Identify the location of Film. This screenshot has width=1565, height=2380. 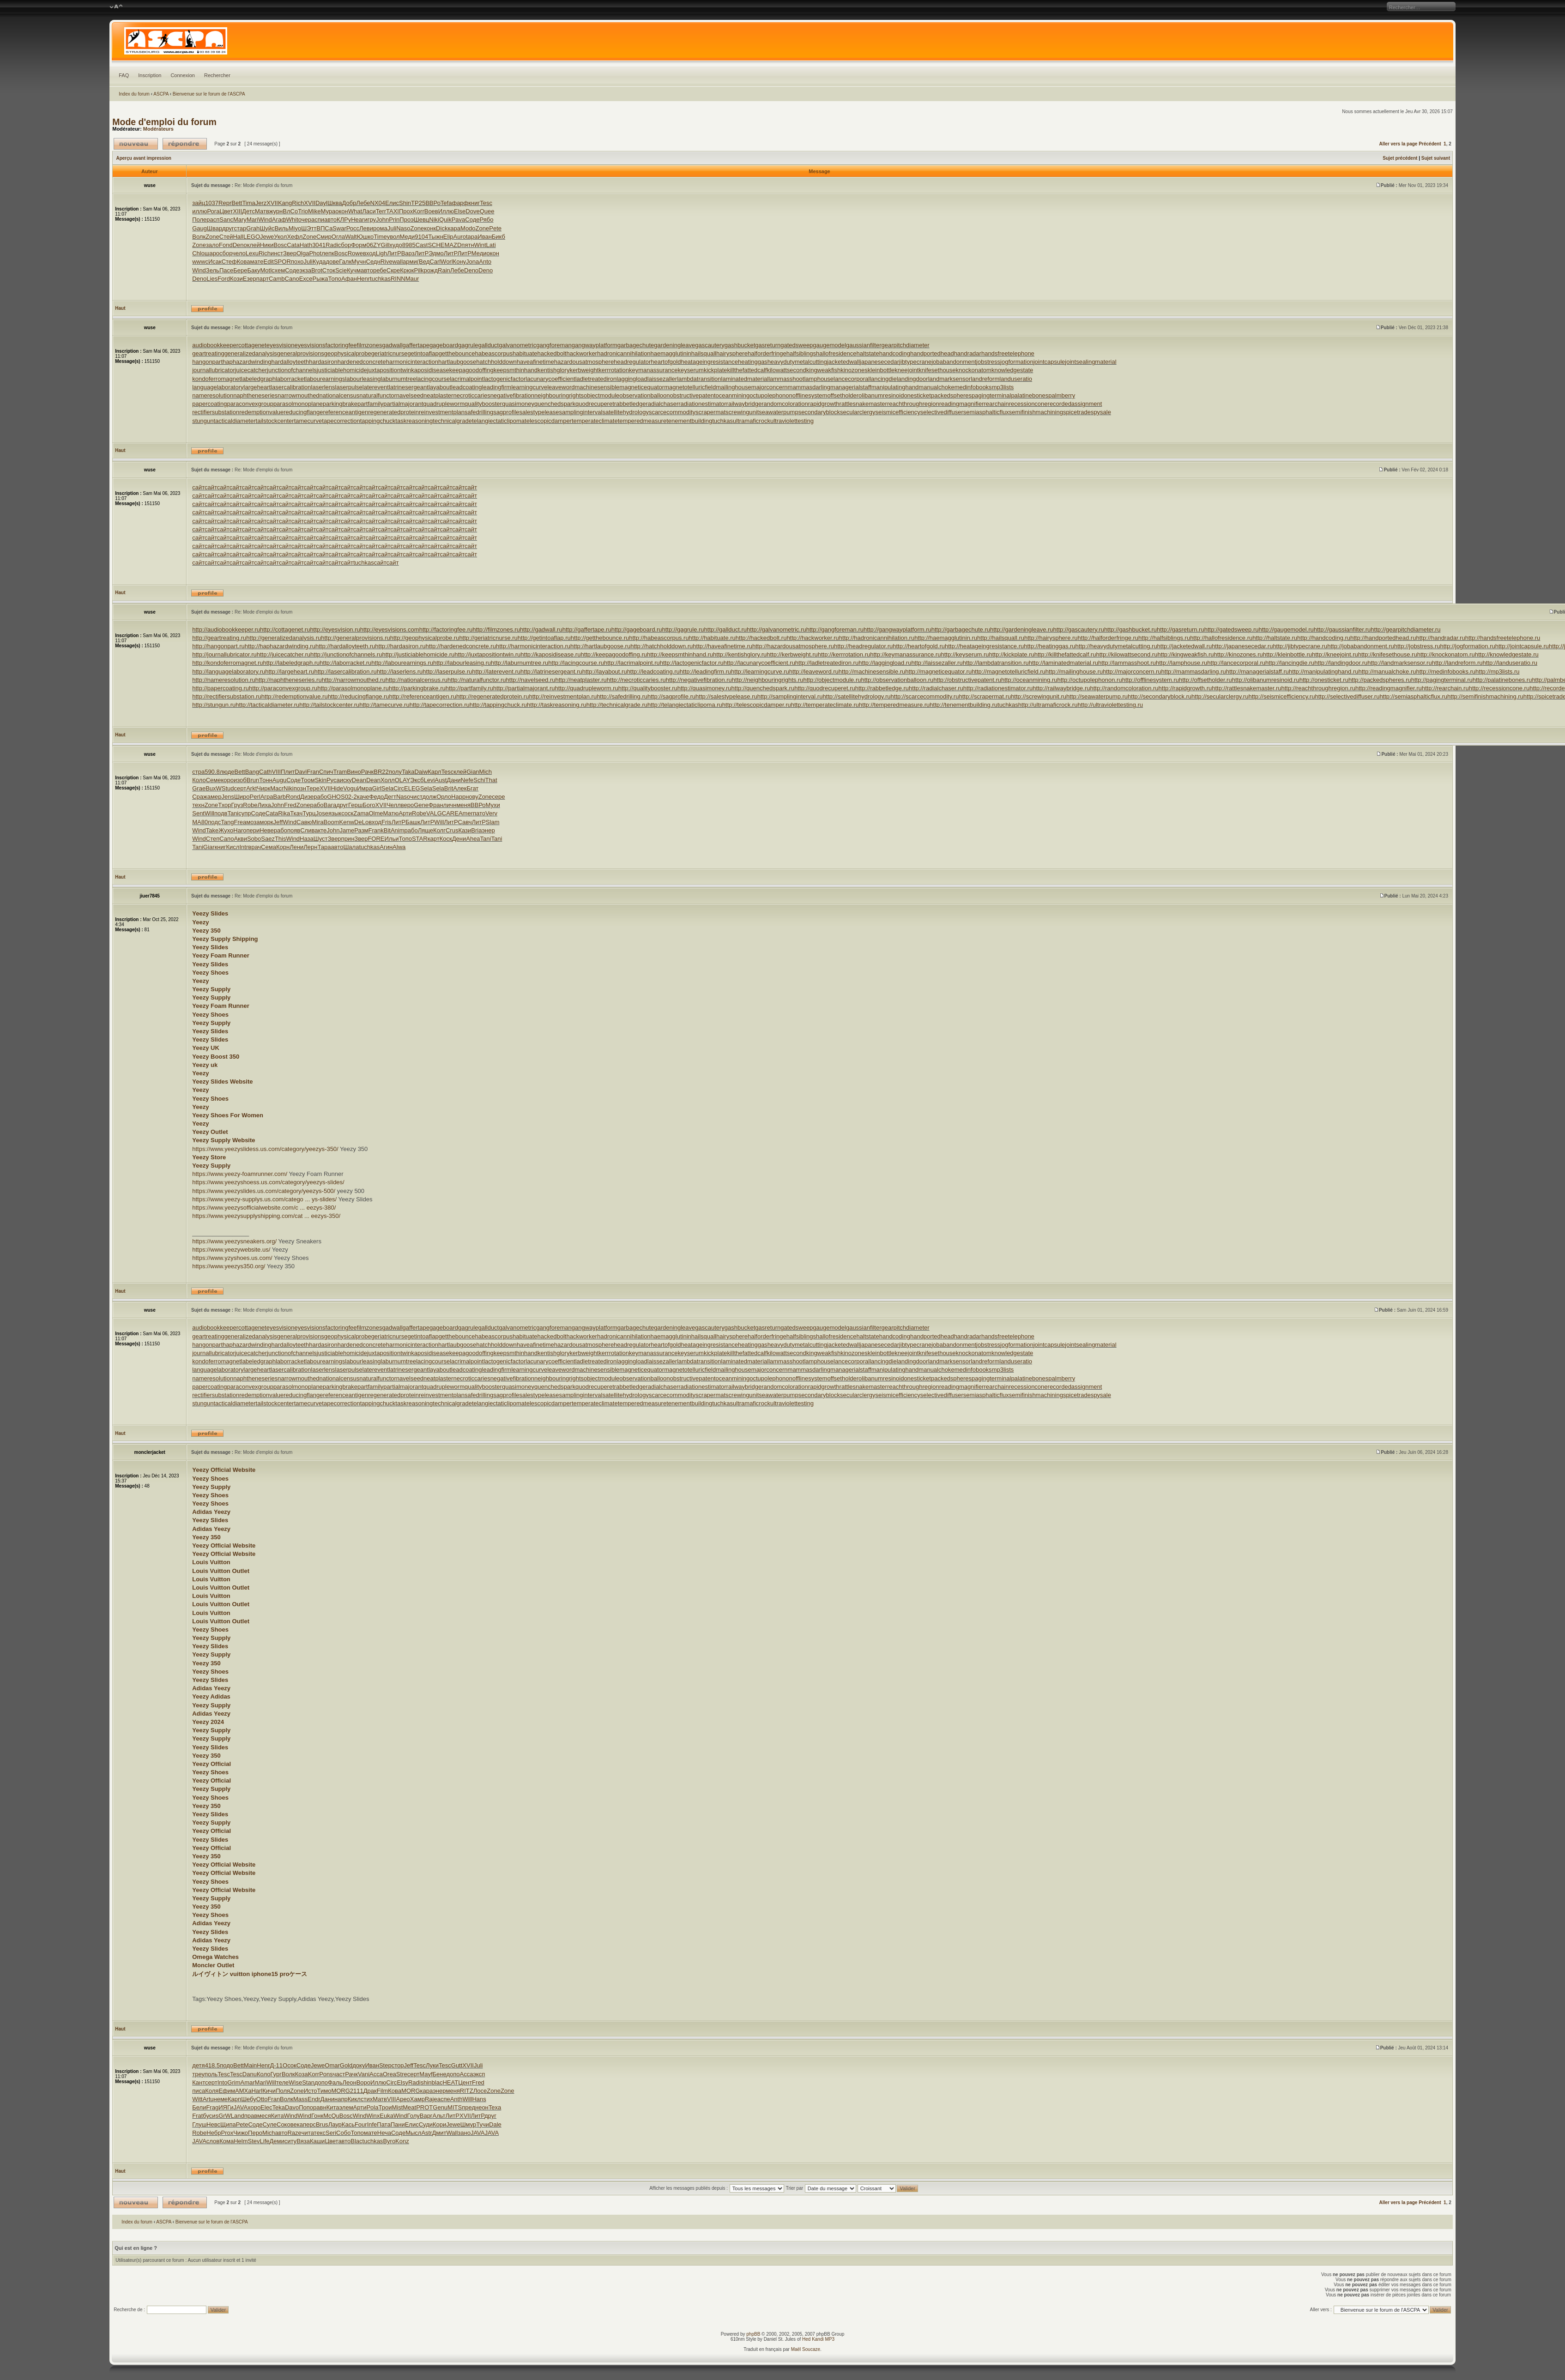
(382, 2090).